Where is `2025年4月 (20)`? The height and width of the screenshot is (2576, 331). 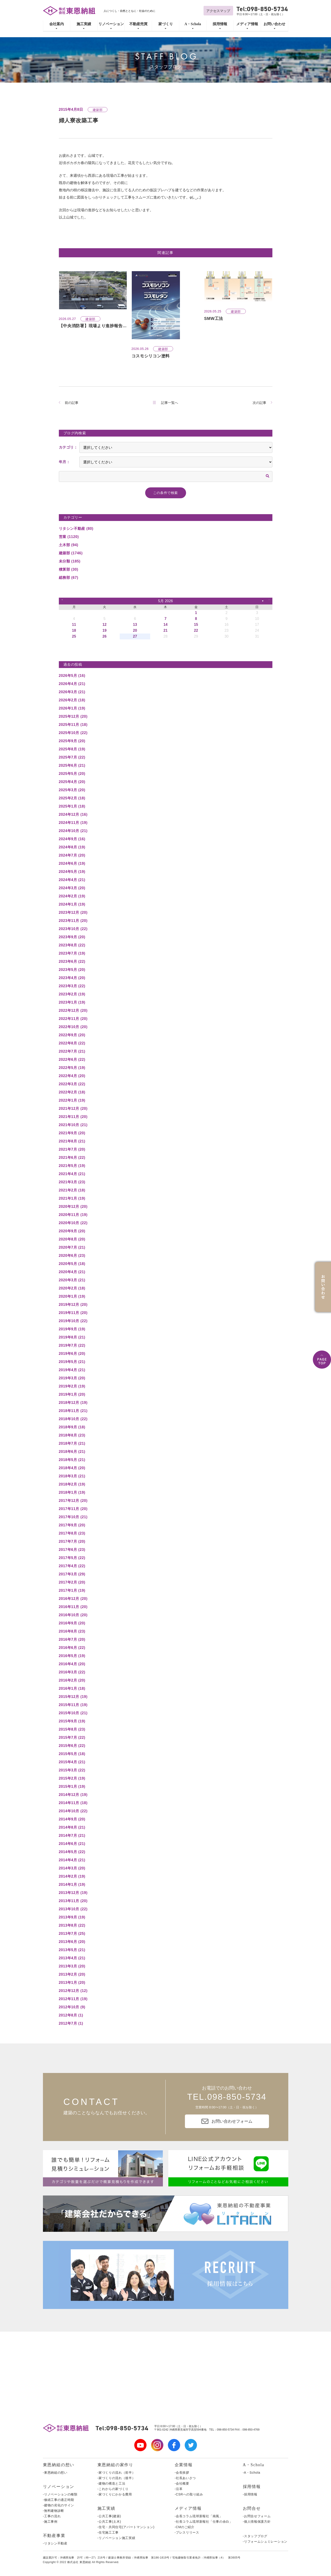 2025年4月 (20) is located at coordinates (72, 782).